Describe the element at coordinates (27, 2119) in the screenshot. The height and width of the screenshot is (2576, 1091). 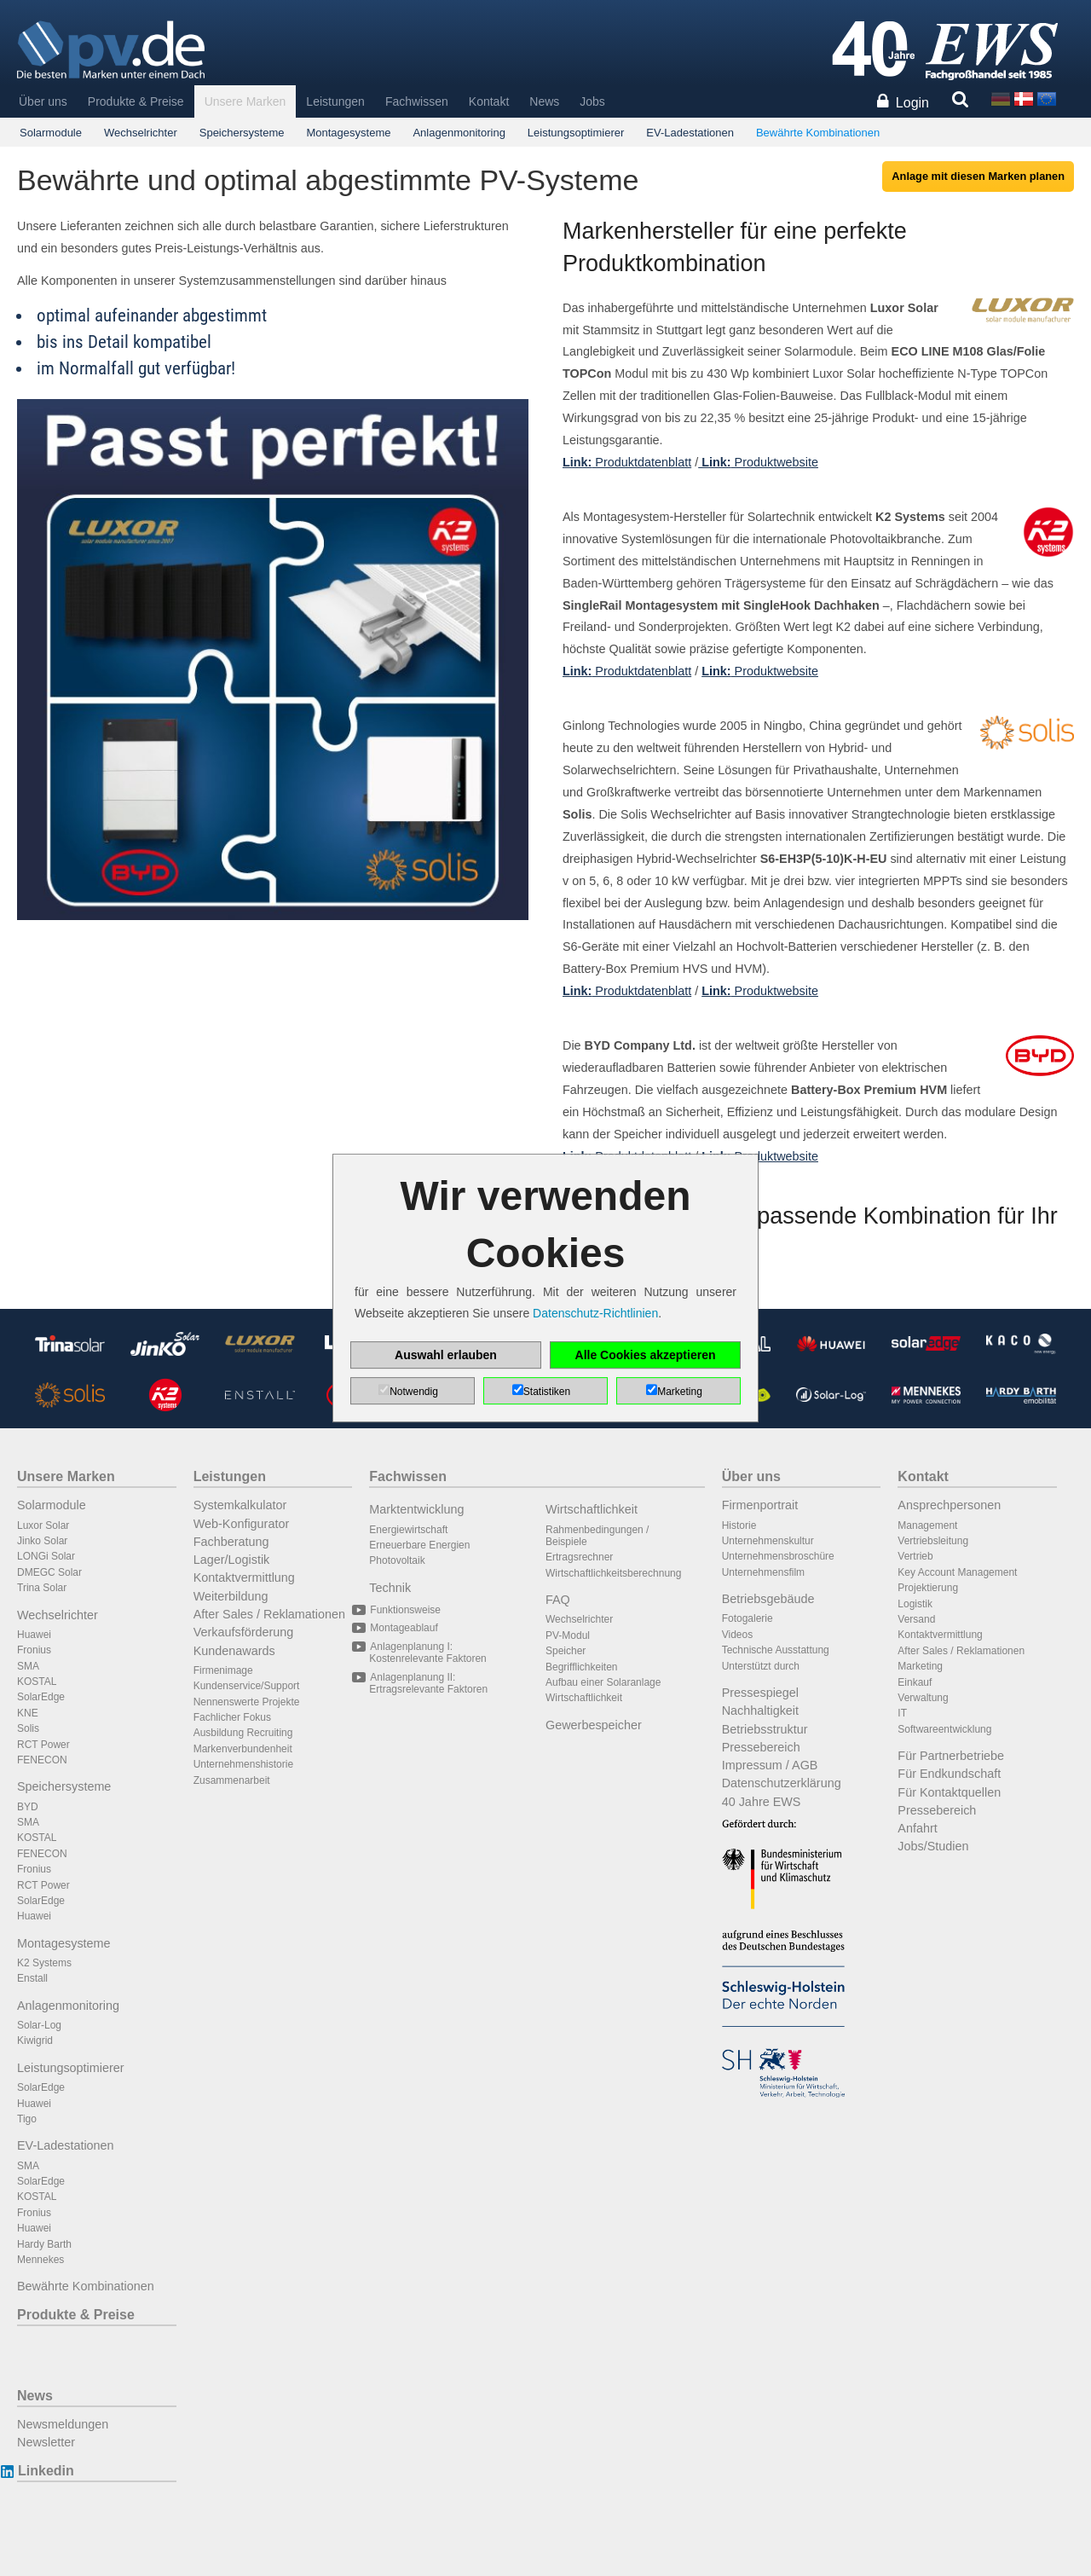
I see `Tigo` at that location.